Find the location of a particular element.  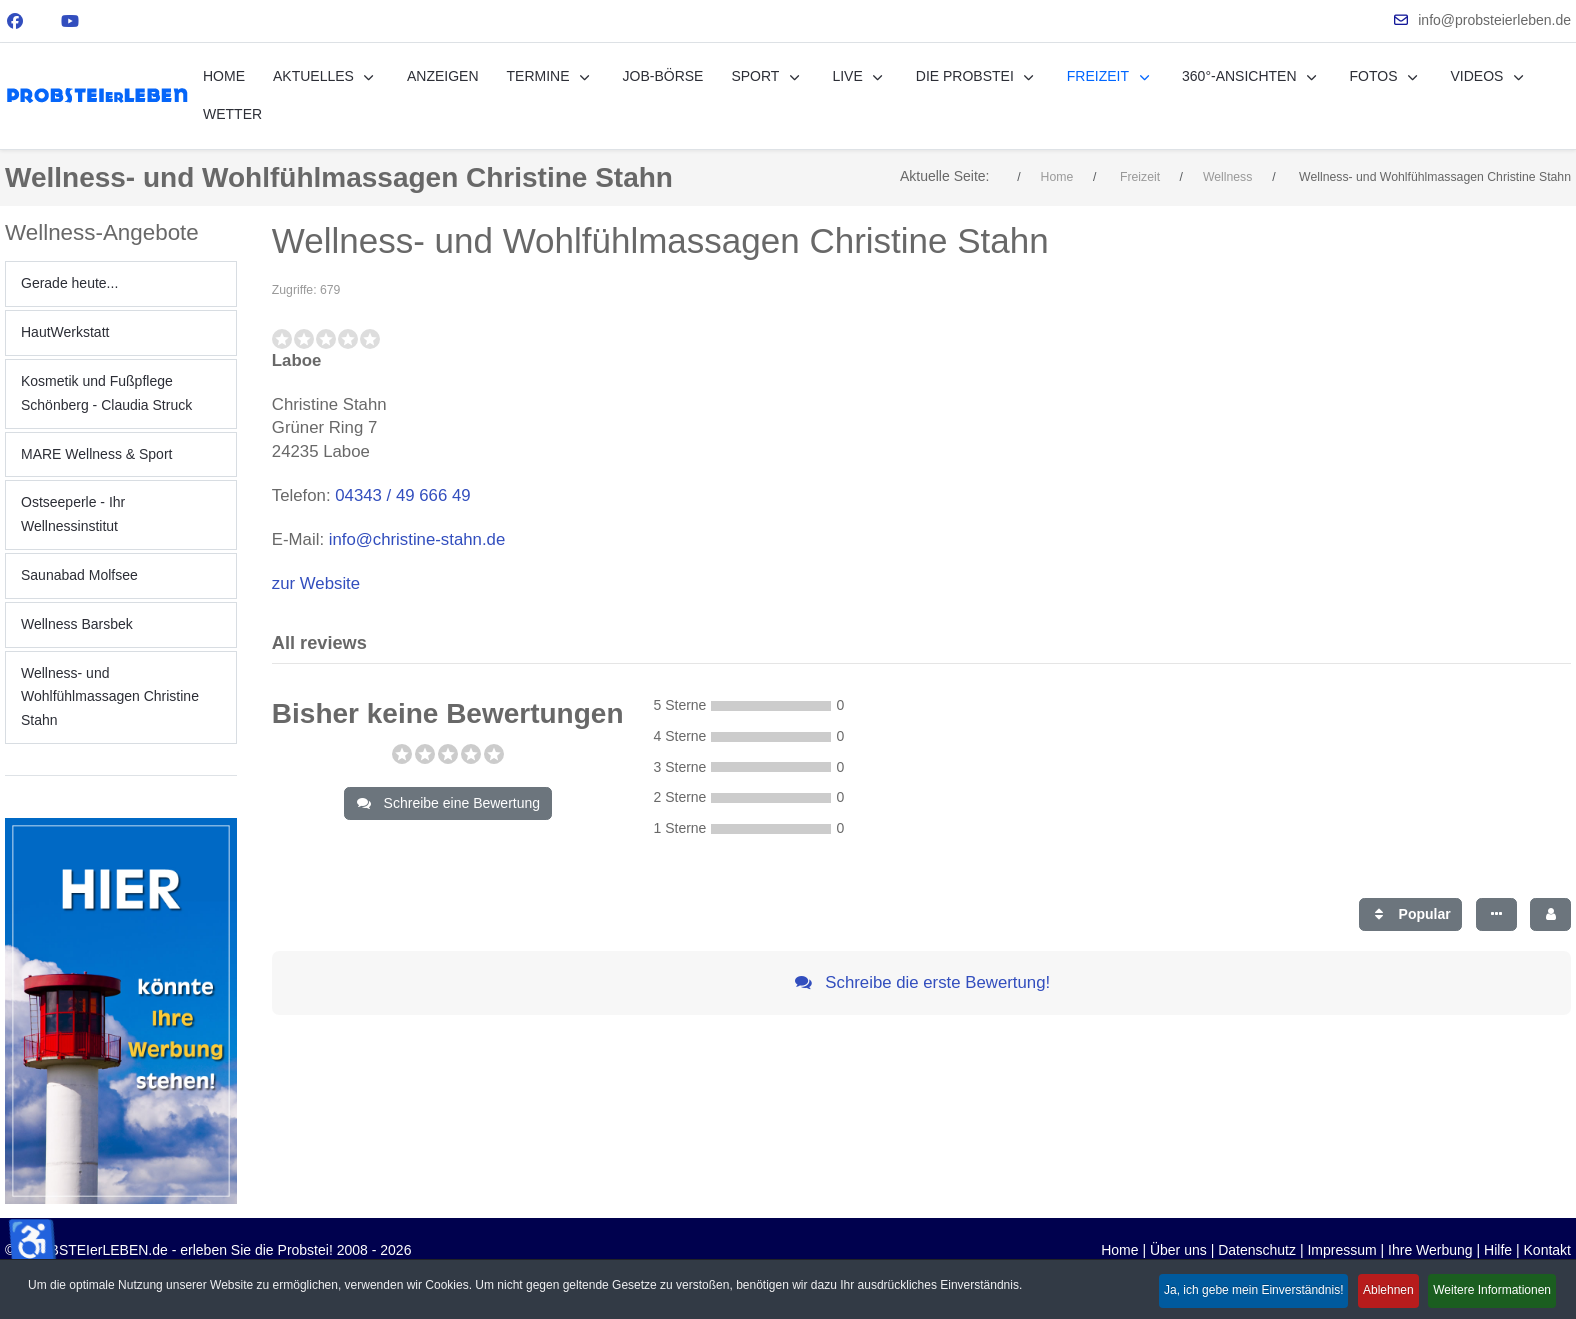

Wellness- und Wohlfühlmassagen Christine Stahn is located at coordinates (110, 697).